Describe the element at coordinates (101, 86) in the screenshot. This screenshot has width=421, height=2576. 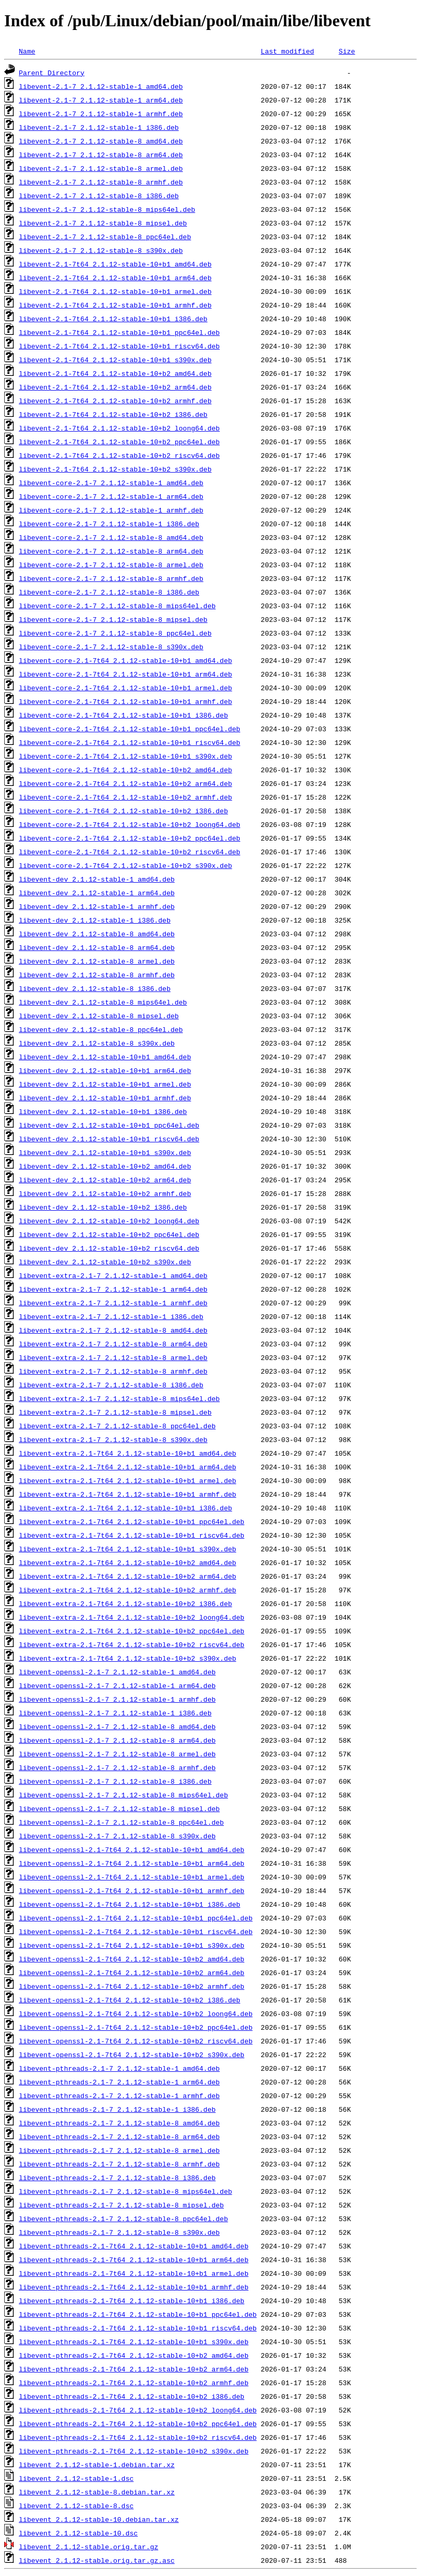
I see `libevent-2.1-7_2.1.12-stable-1_amd64.deb` at that location.